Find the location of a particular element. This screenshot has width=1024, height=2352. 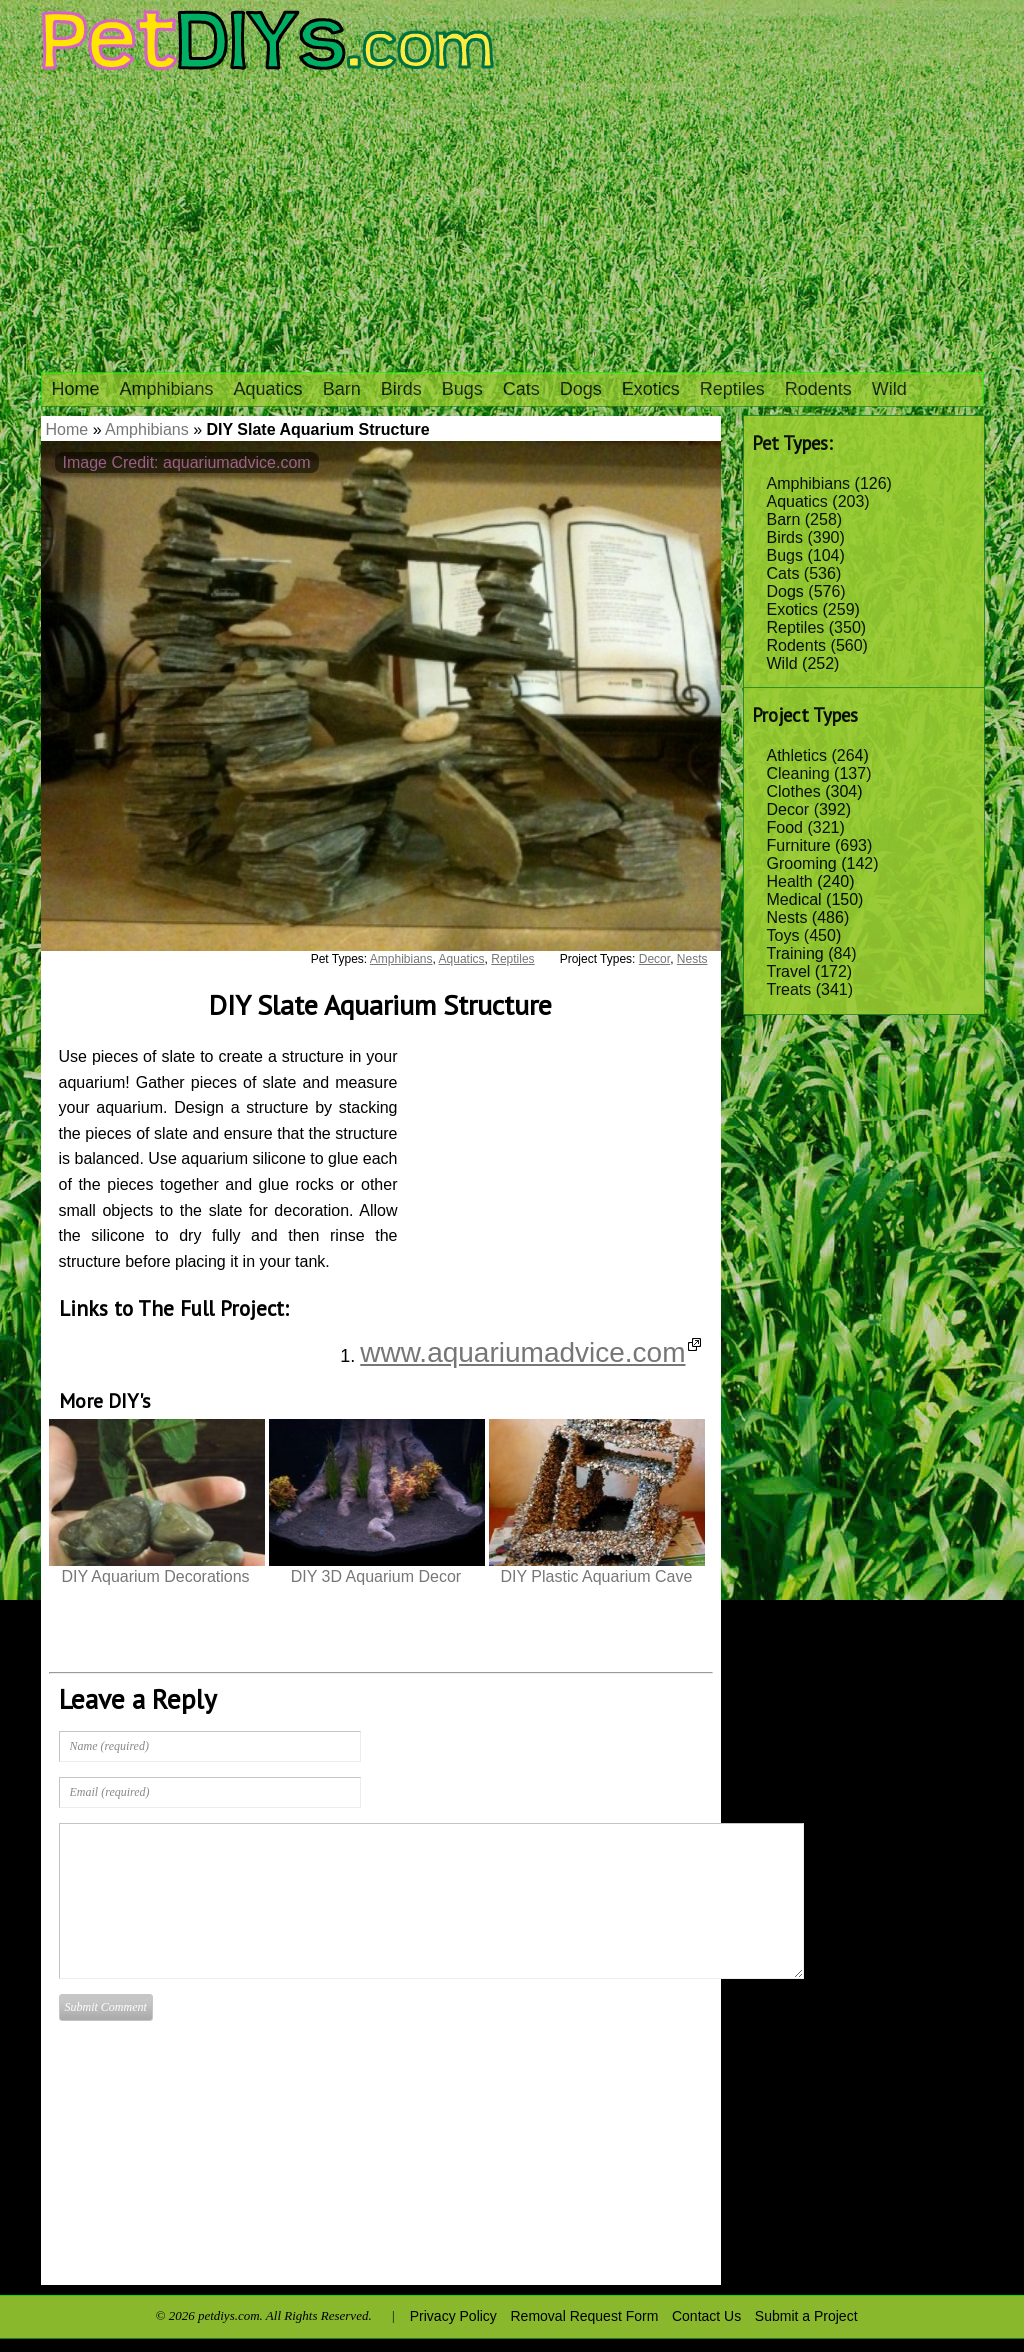

Exotics is located at coordinates (651, 389).